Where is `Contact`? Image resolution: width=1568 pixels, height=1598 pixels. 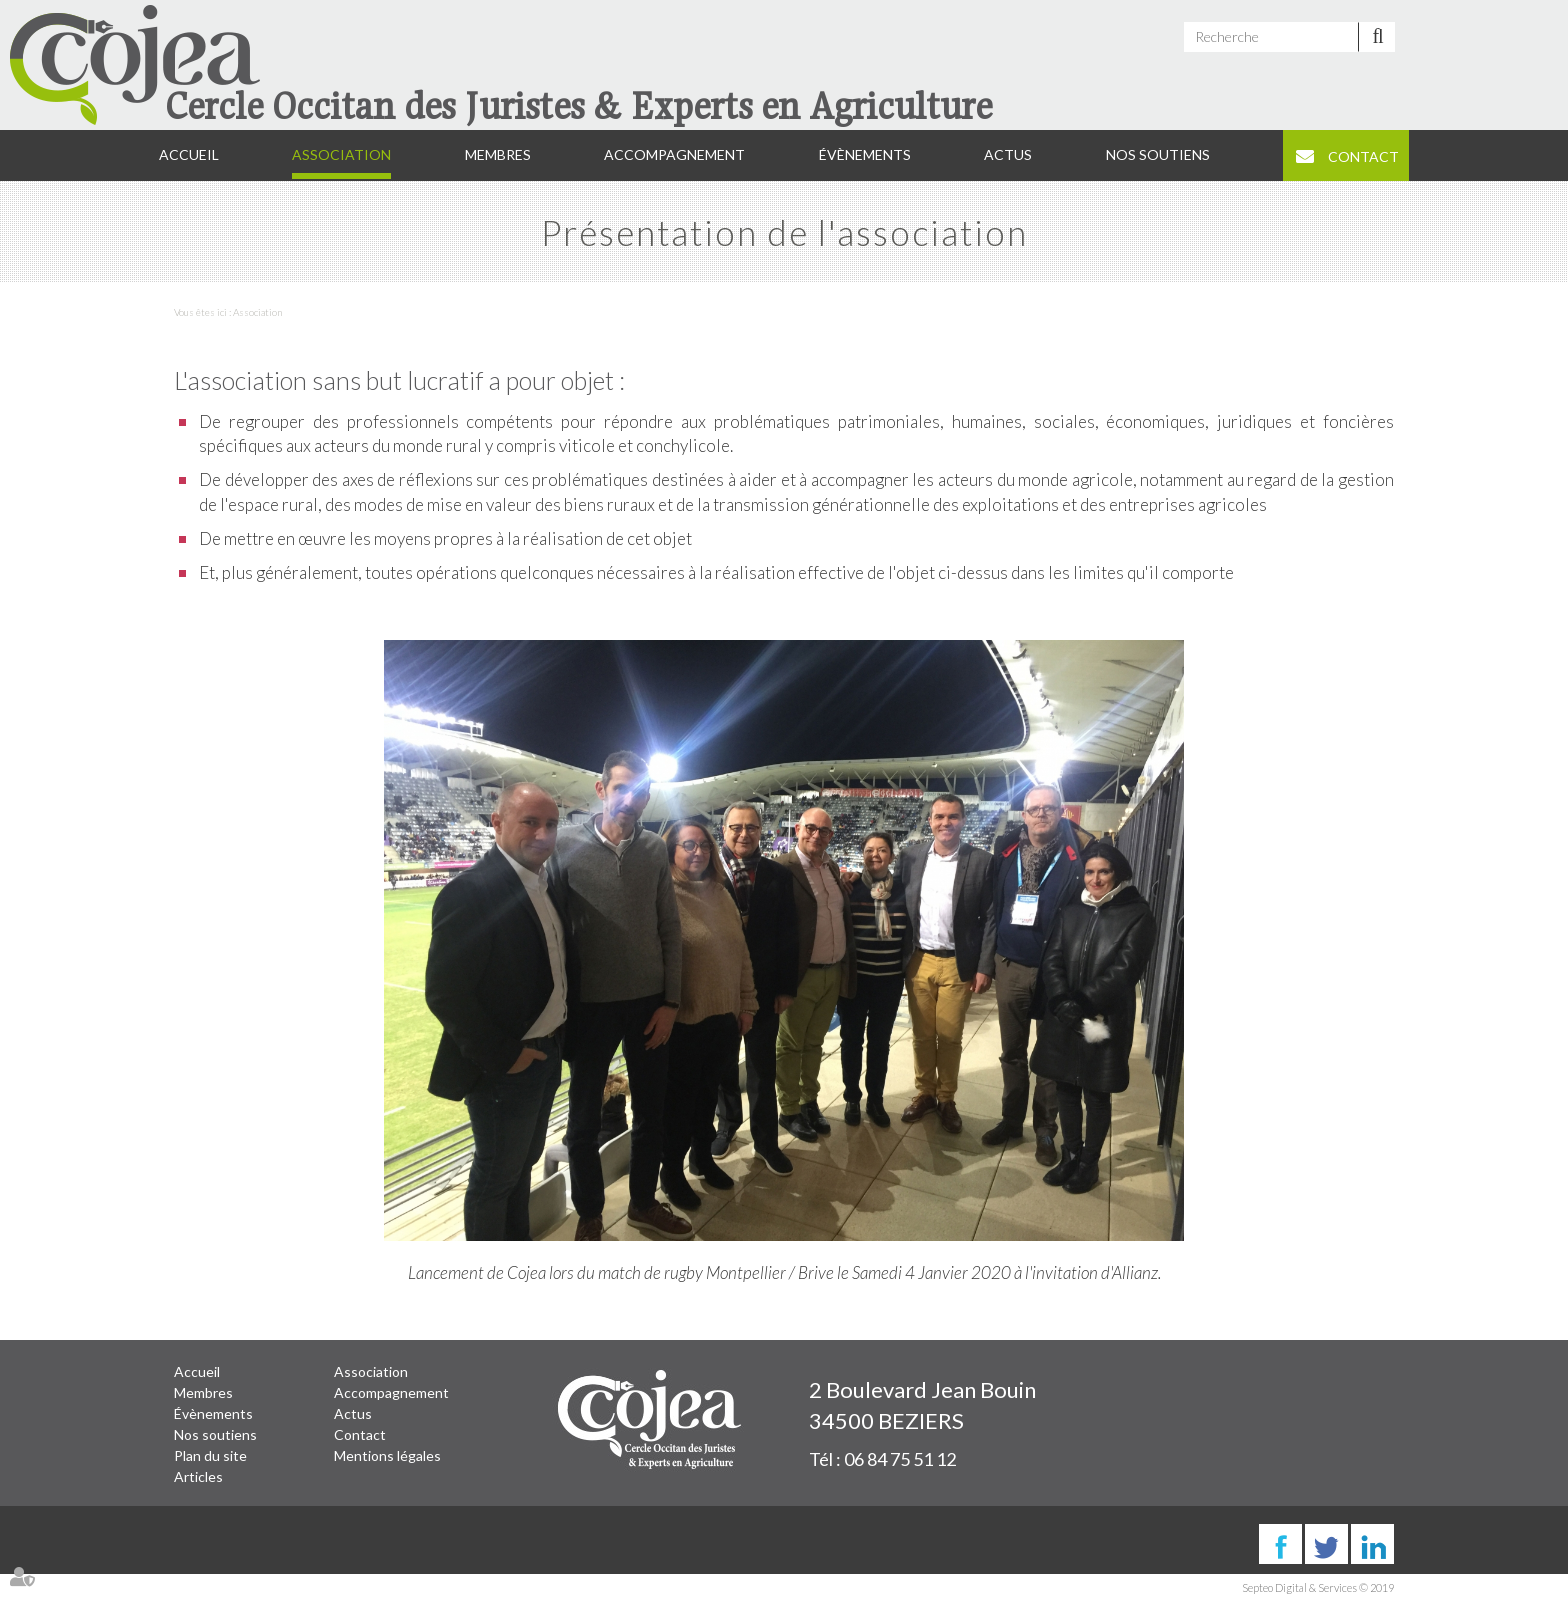
Contact is located at coordinates (1363, 156).